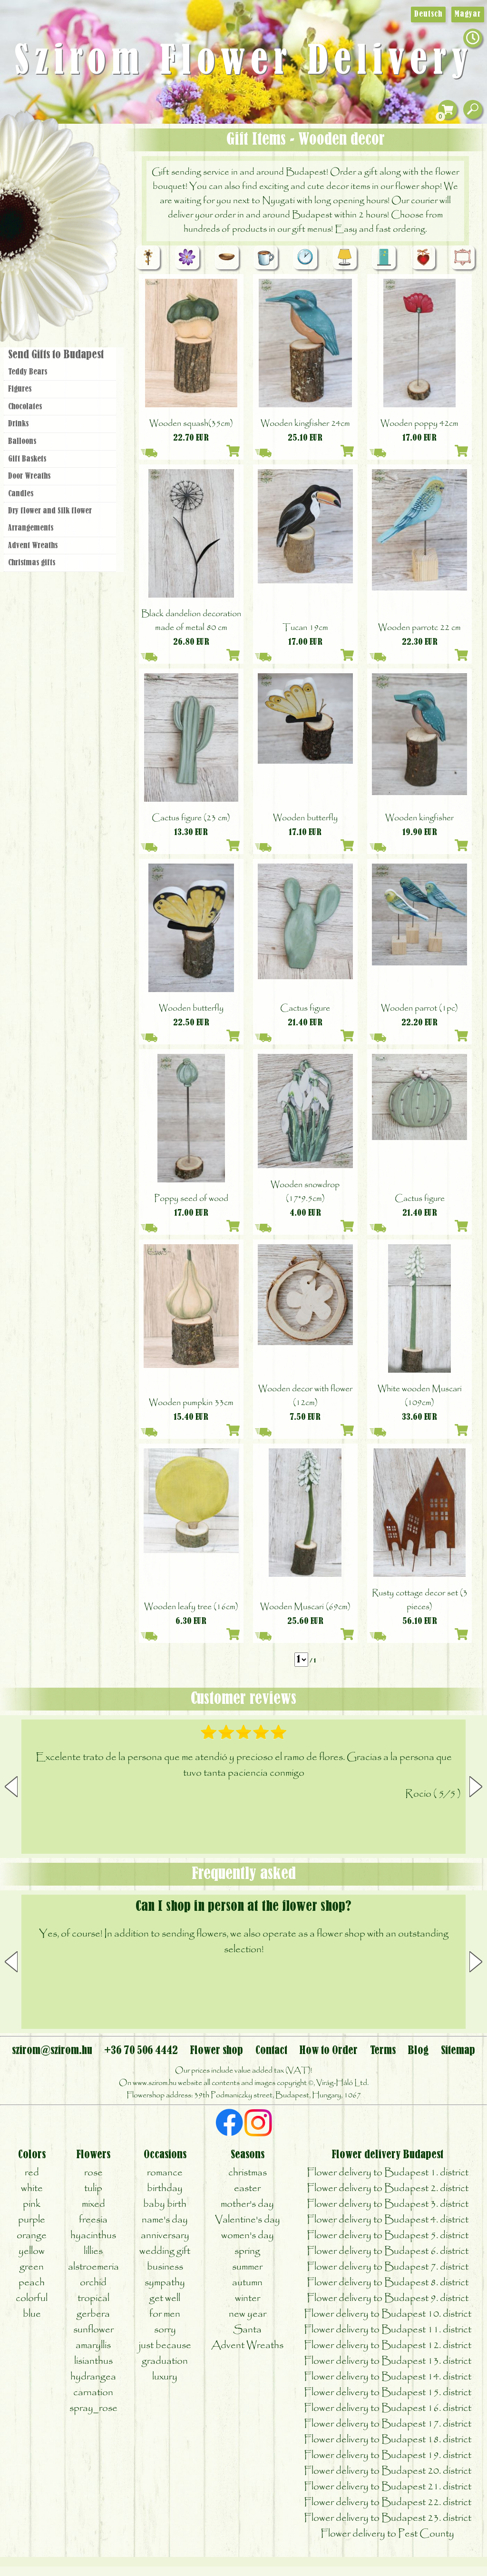 The height and width of the screenshot is (2576, 487). I want to click on business, so click(165, 2267).